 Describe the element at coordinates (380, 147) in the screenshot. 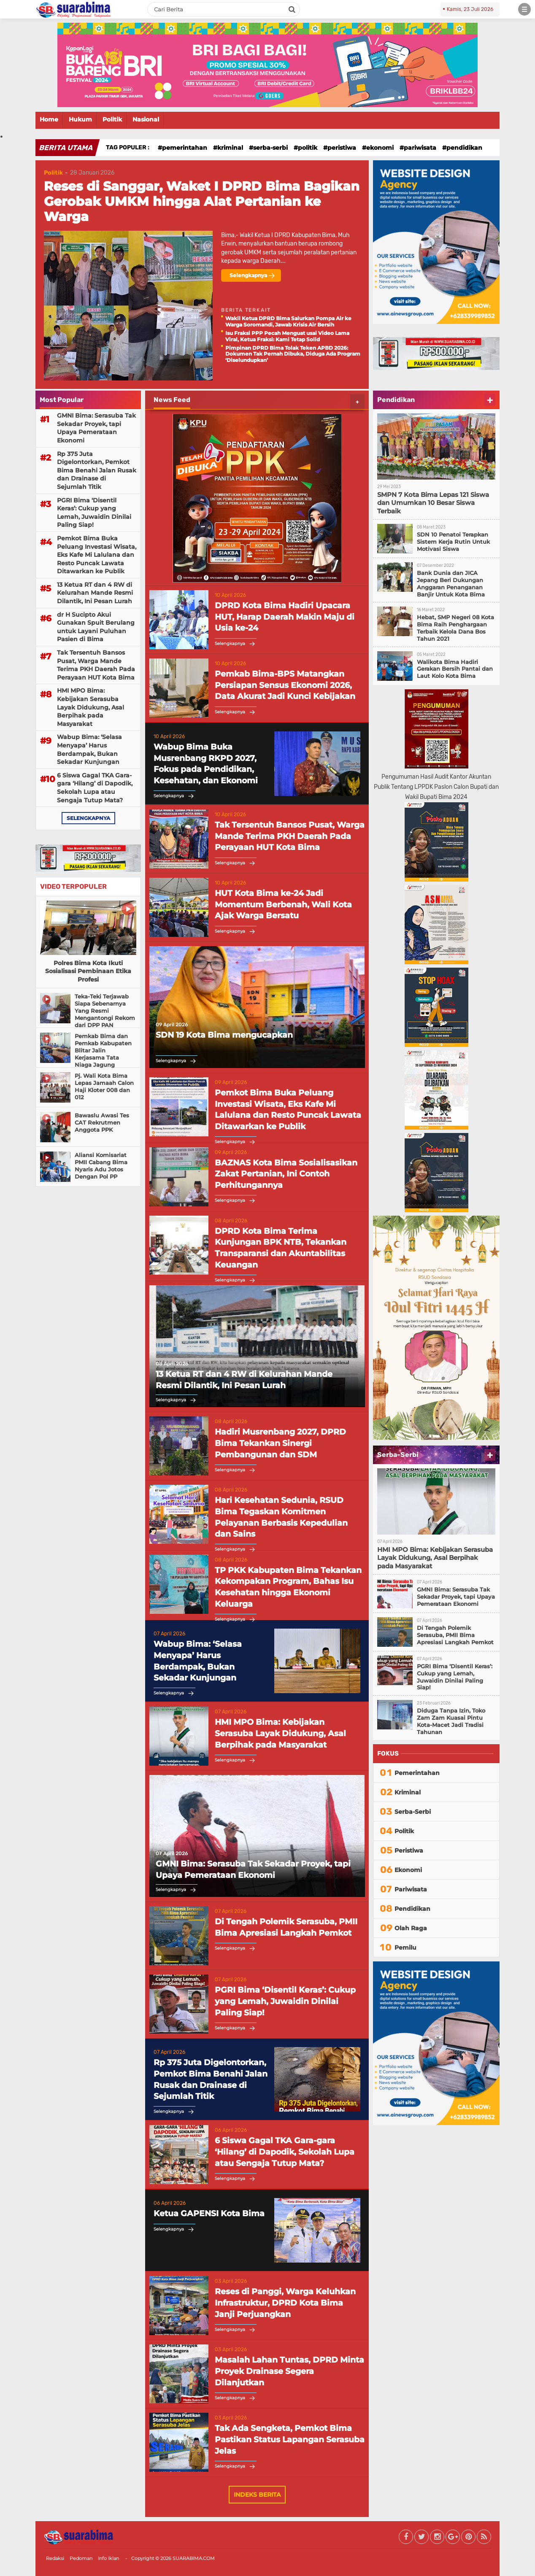

I see `Ekonomi` at that location.